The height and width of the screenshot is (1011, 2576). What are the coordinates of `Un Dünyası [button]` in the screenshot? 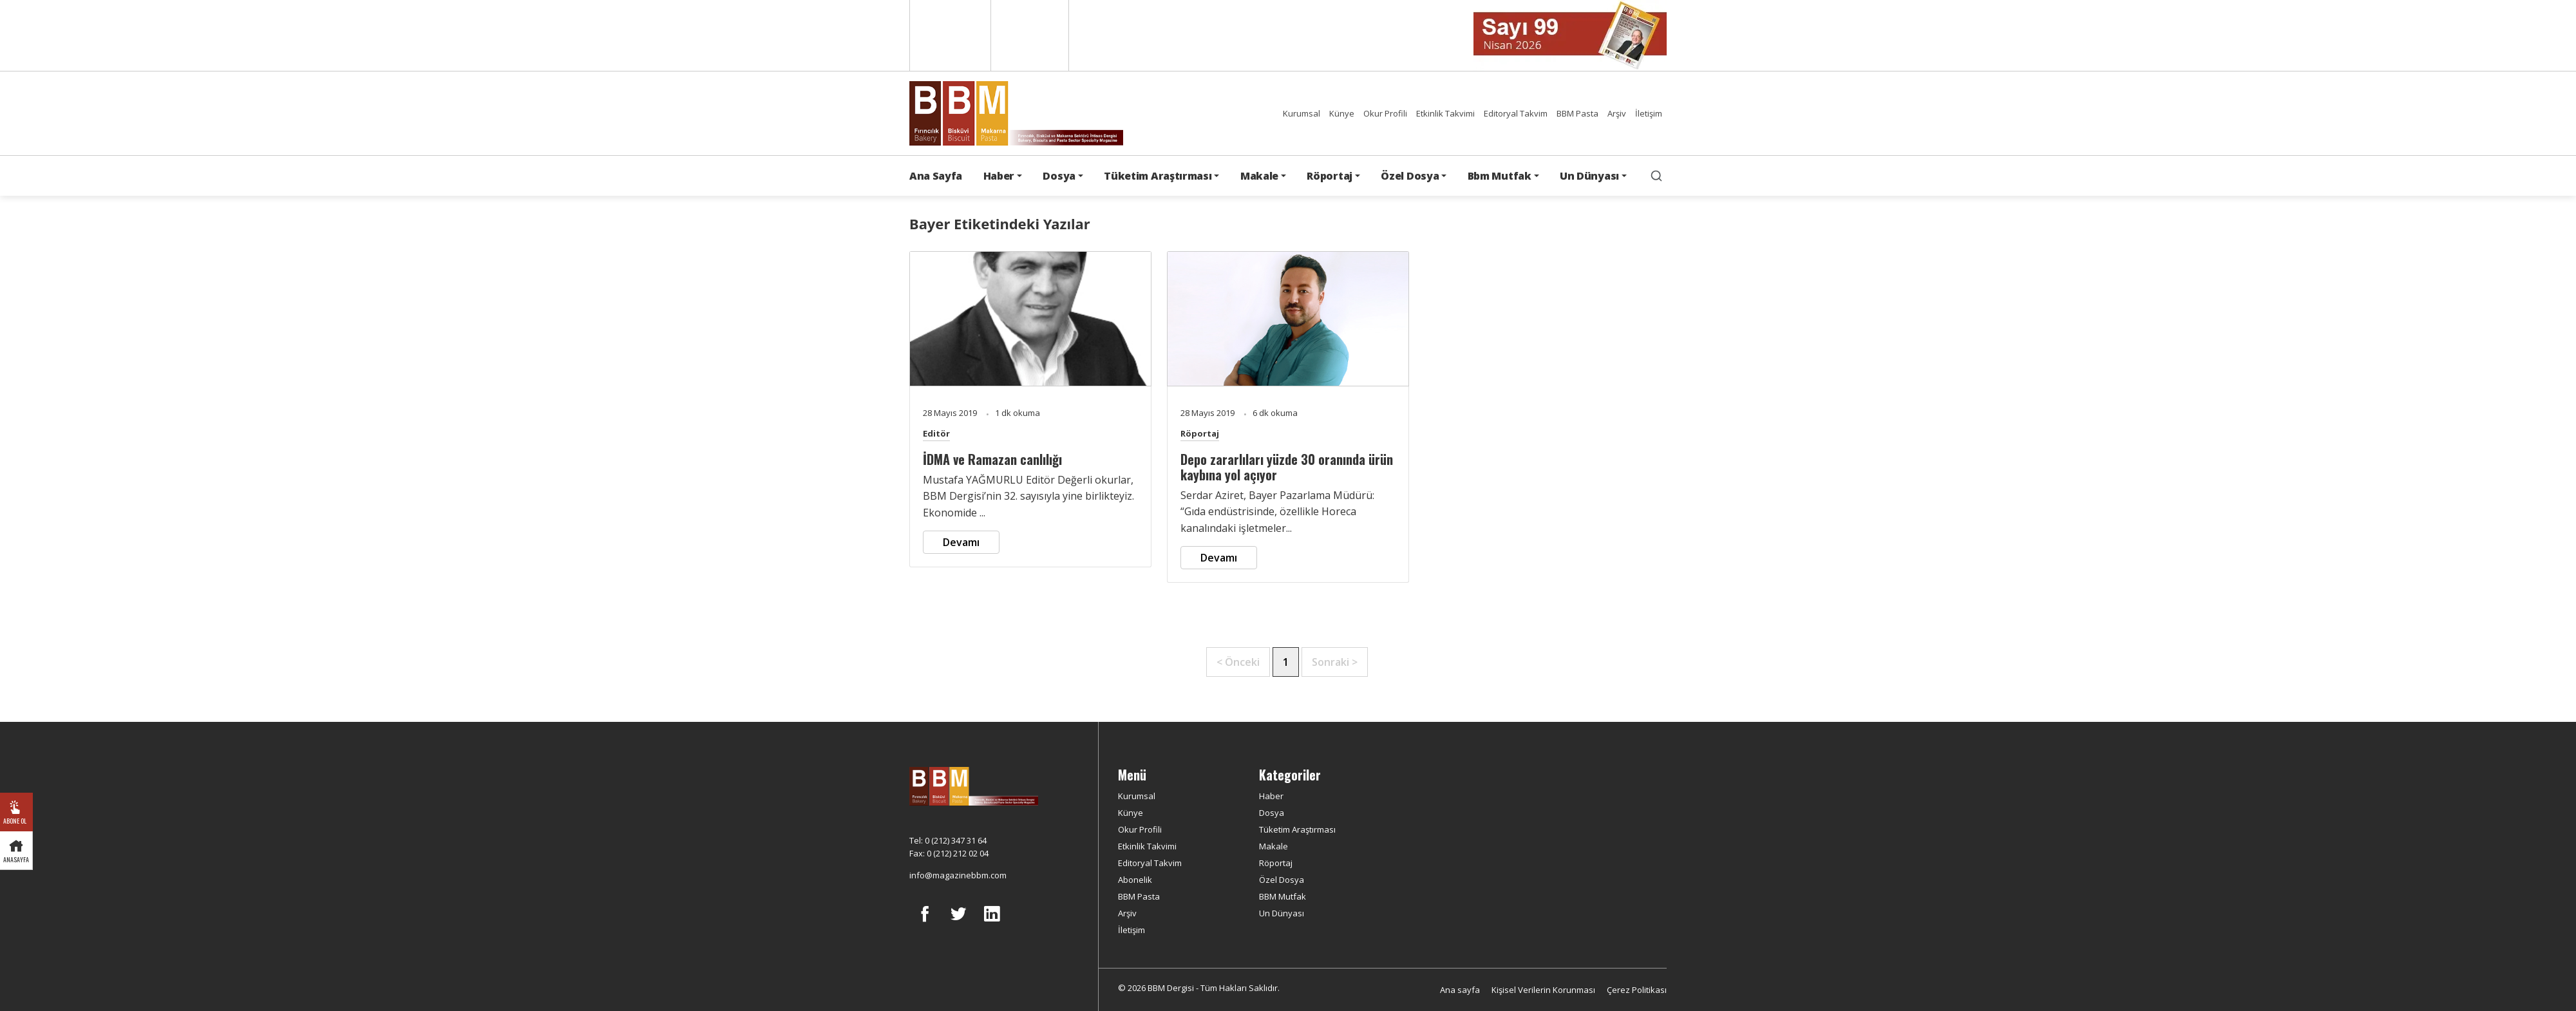 It's located at (1589, 176).